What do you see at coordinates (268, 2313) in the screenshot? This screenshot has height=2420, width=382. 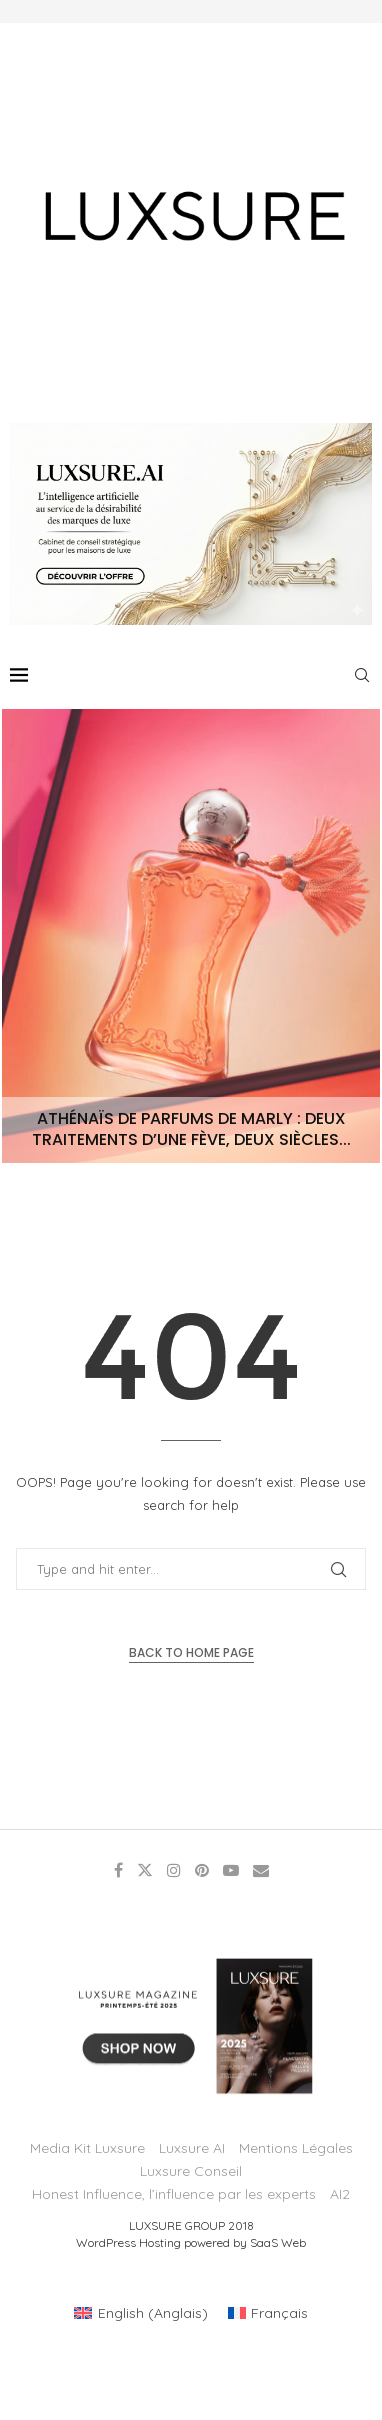 I see `[Passer à Français (Français)]` at bounding box center [268, 2313].